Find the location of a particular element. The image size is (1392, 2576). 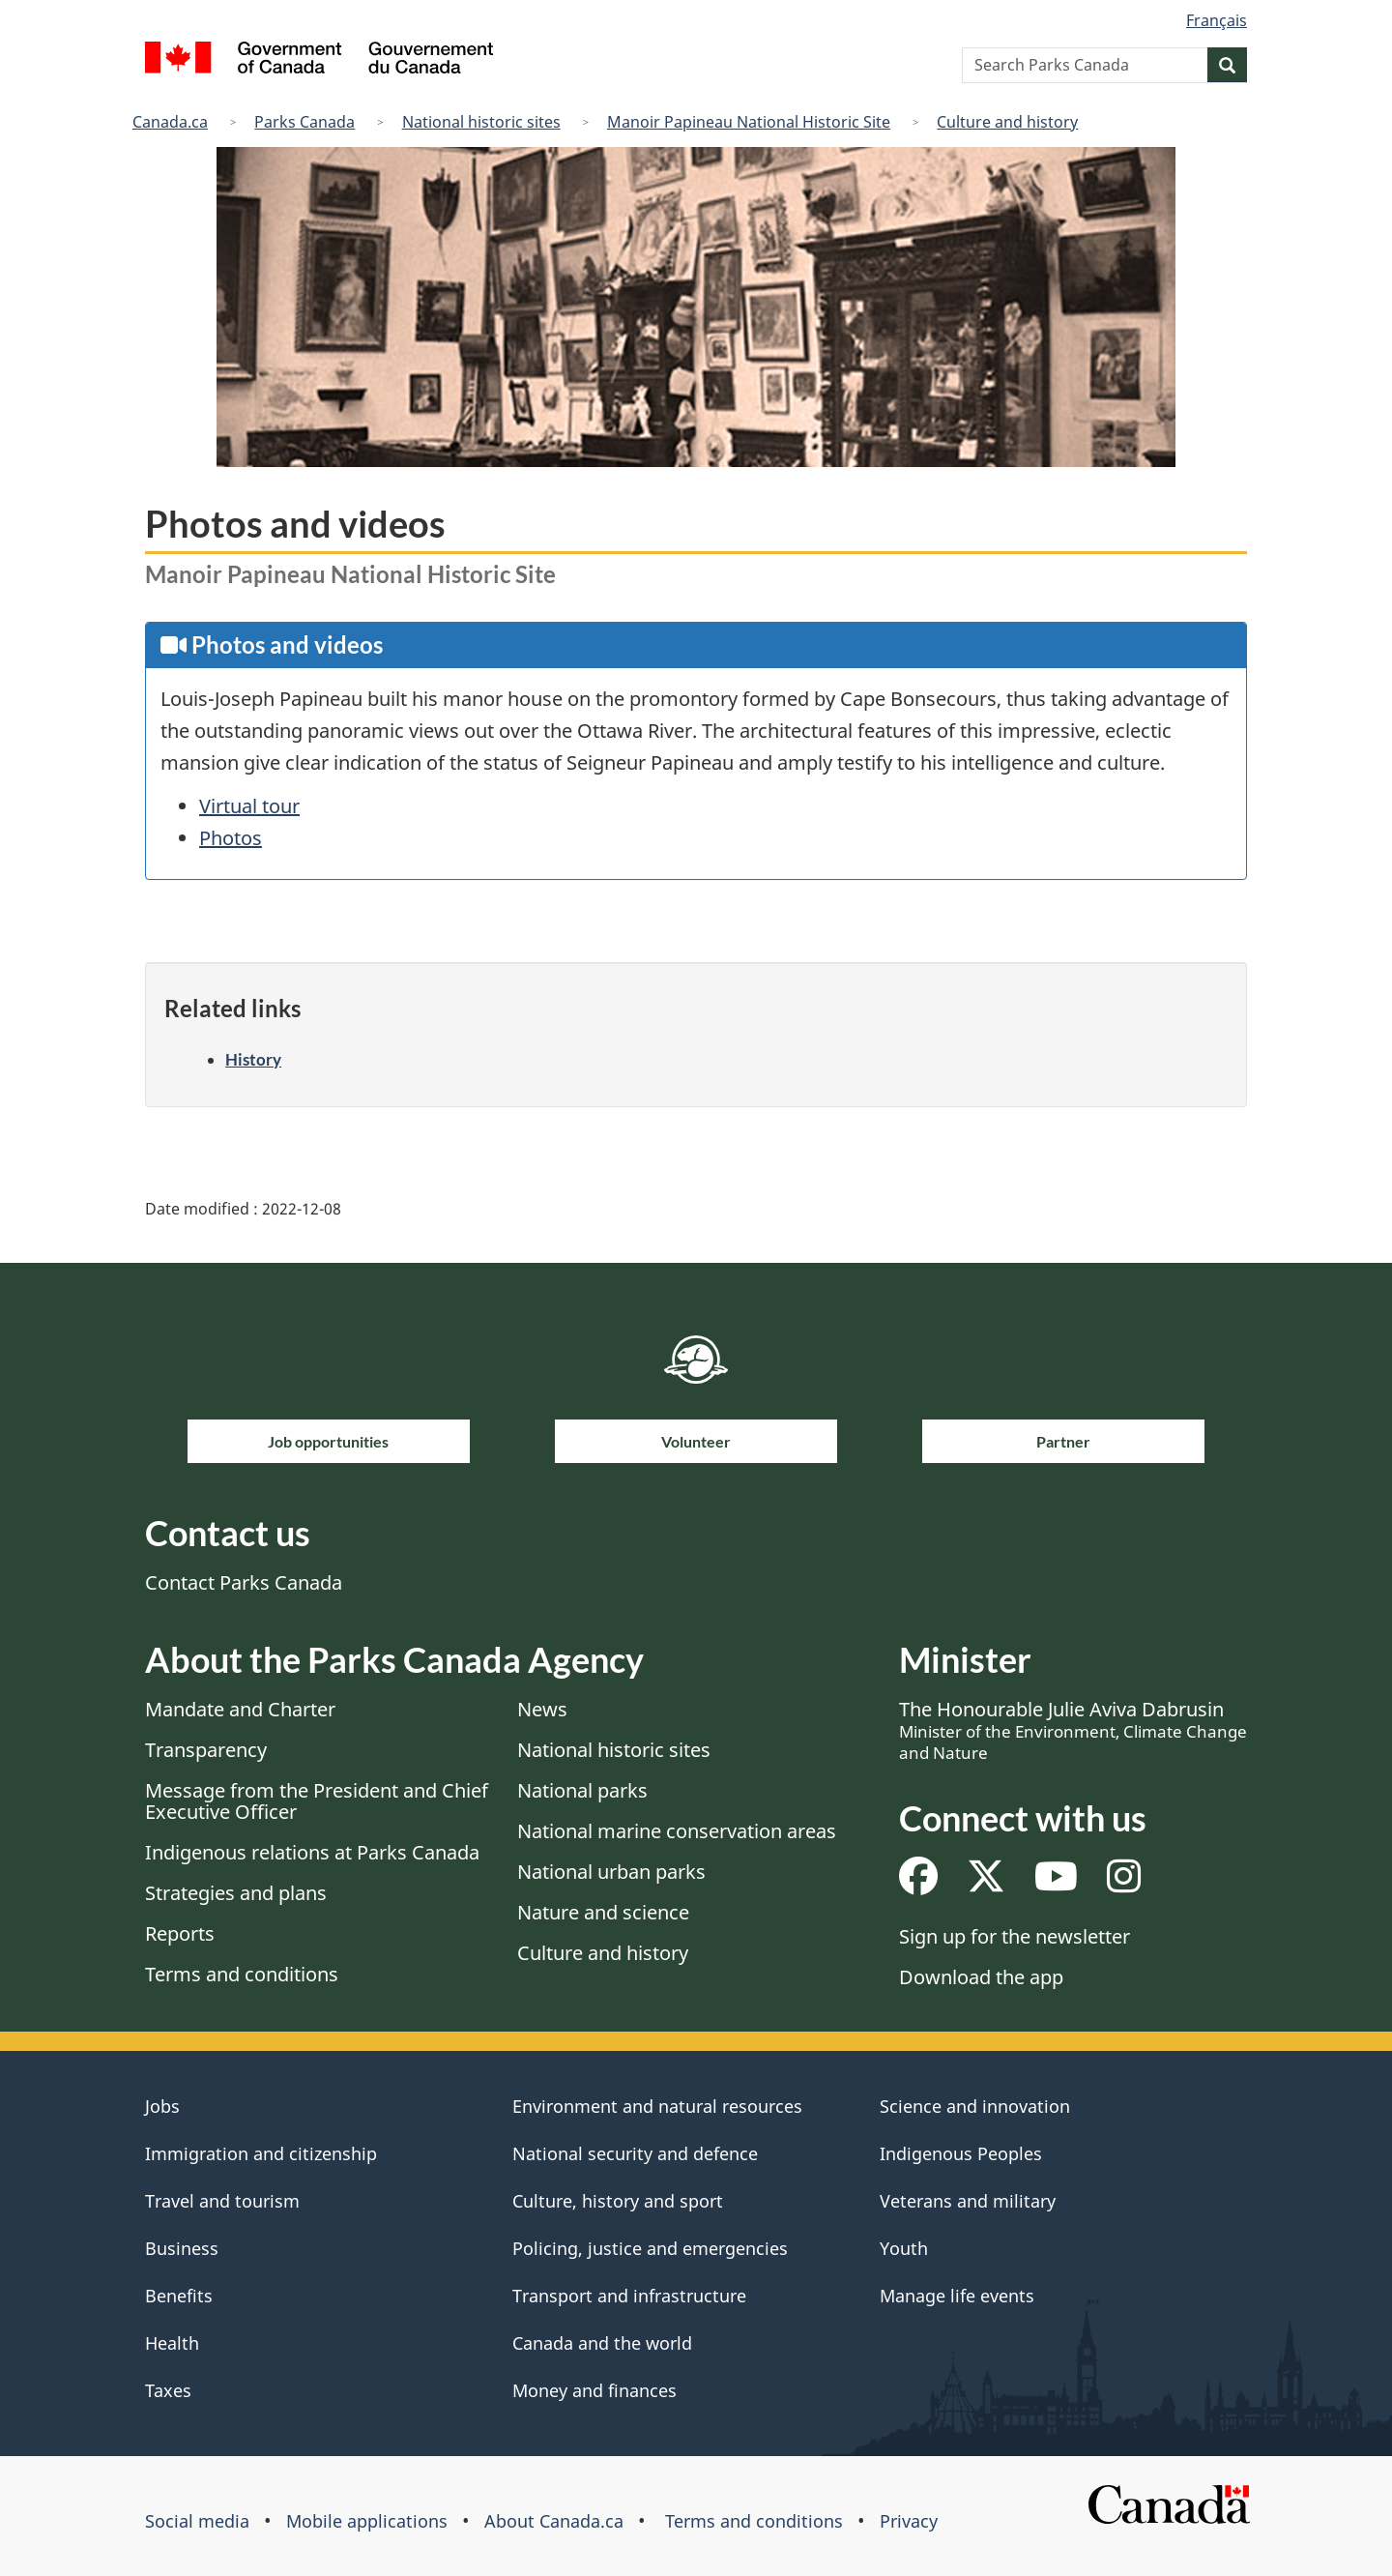

Environment and natural resources is located at coordinates (657, 2106).